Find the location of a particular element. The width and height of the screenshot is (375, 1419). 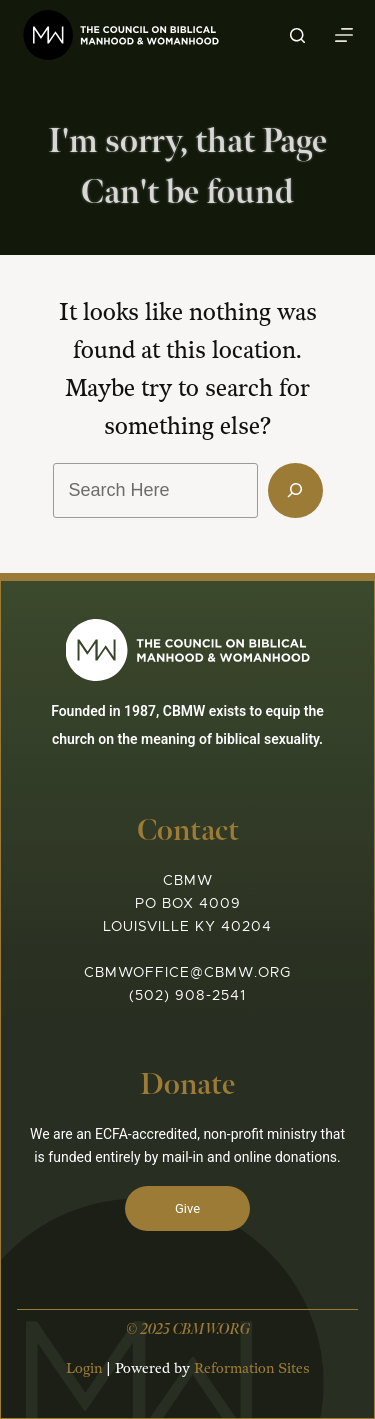

[Menu] is located at coordinates (344, 35).